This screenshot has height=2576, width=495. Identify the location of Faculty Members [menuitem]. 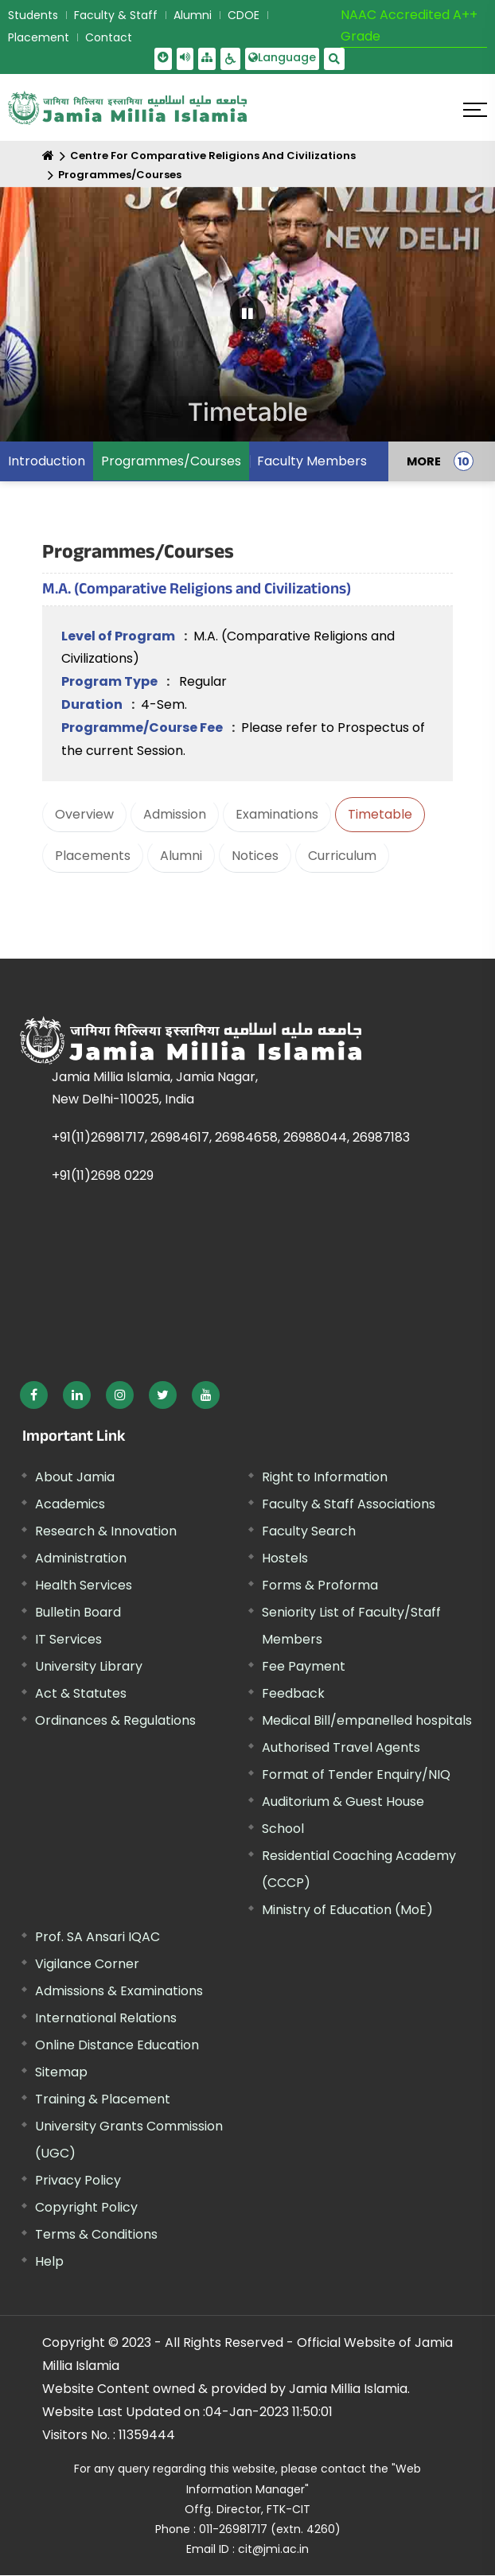
(312, 461).